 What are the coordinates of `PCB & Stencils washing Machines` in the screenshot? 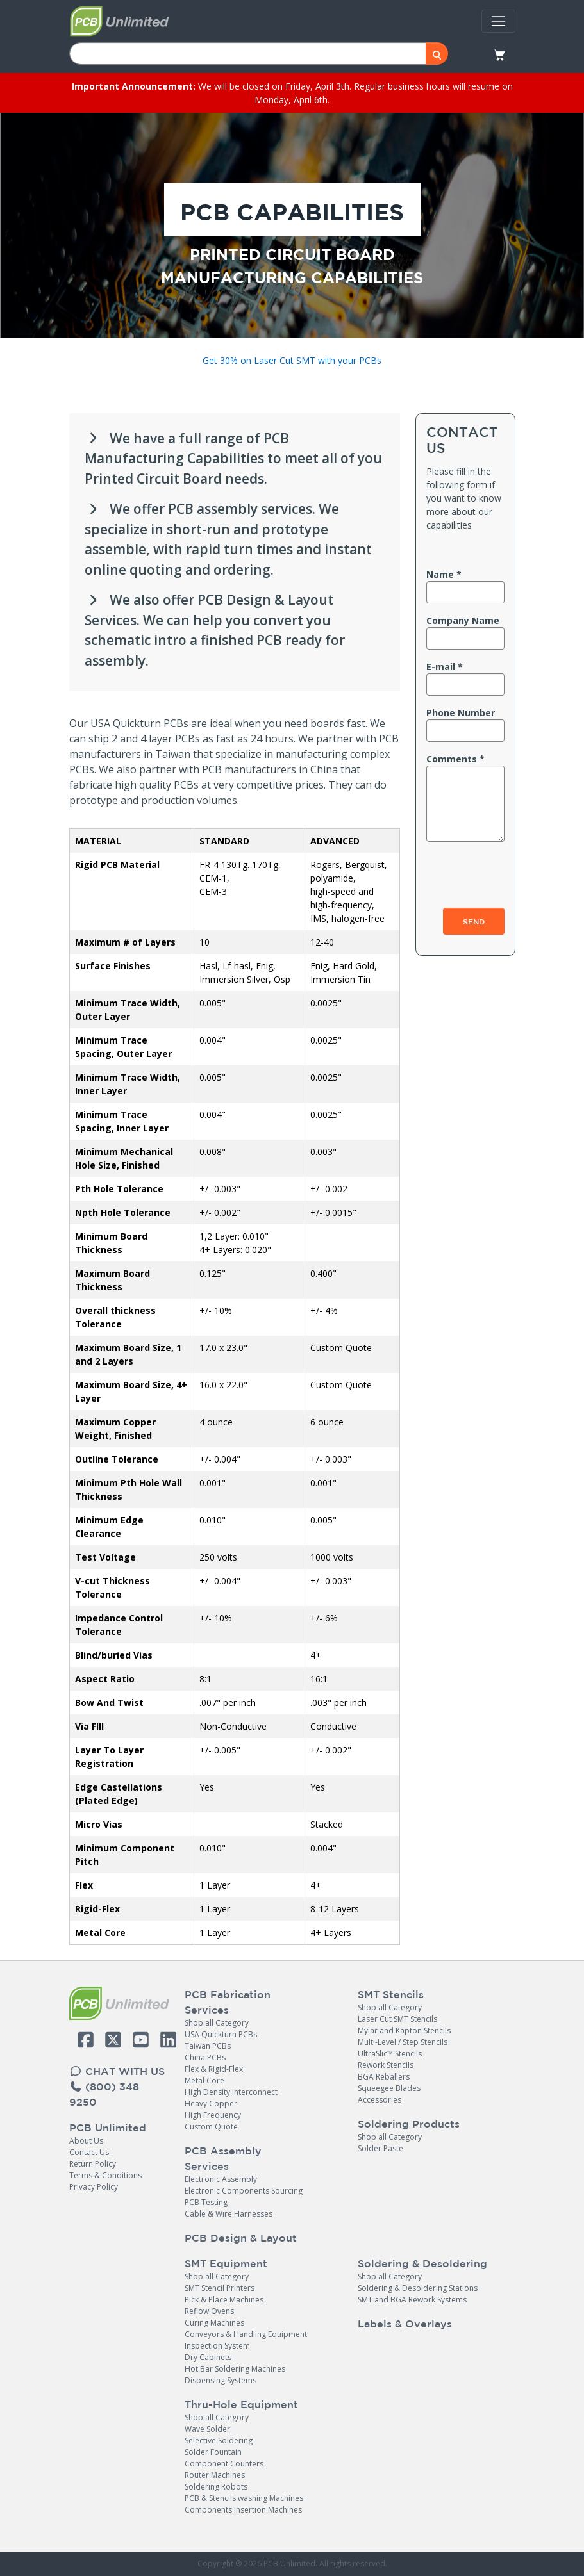 It's located at (244, 2498).